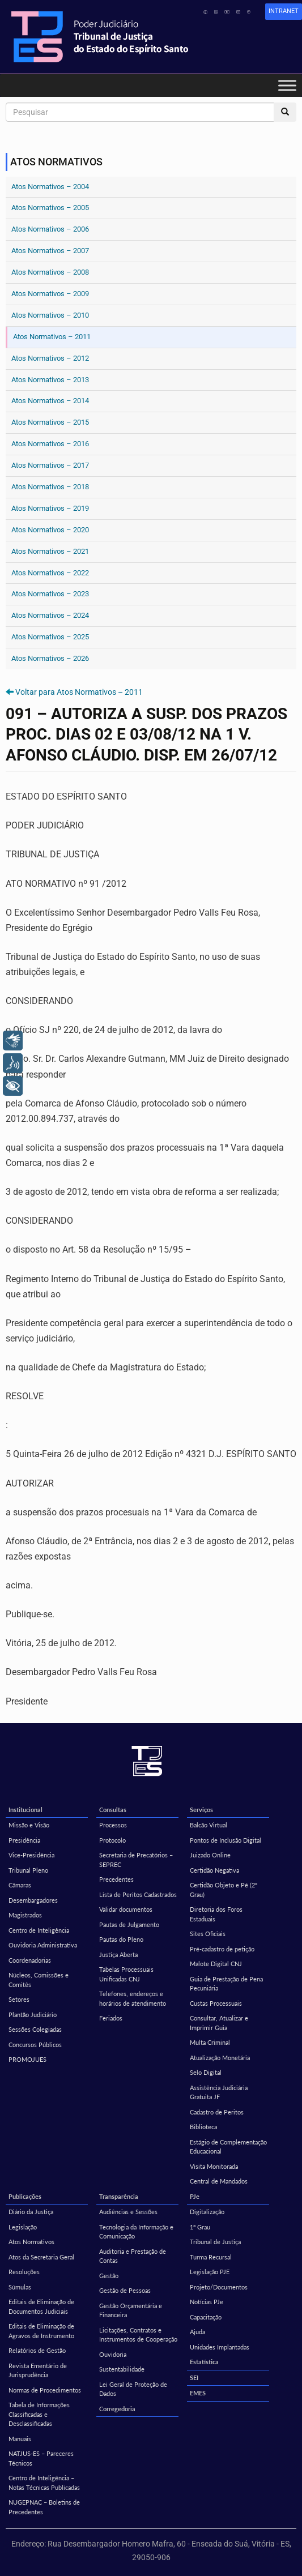  I want to click on Atos Normativos – 2018, so click(50, 486).